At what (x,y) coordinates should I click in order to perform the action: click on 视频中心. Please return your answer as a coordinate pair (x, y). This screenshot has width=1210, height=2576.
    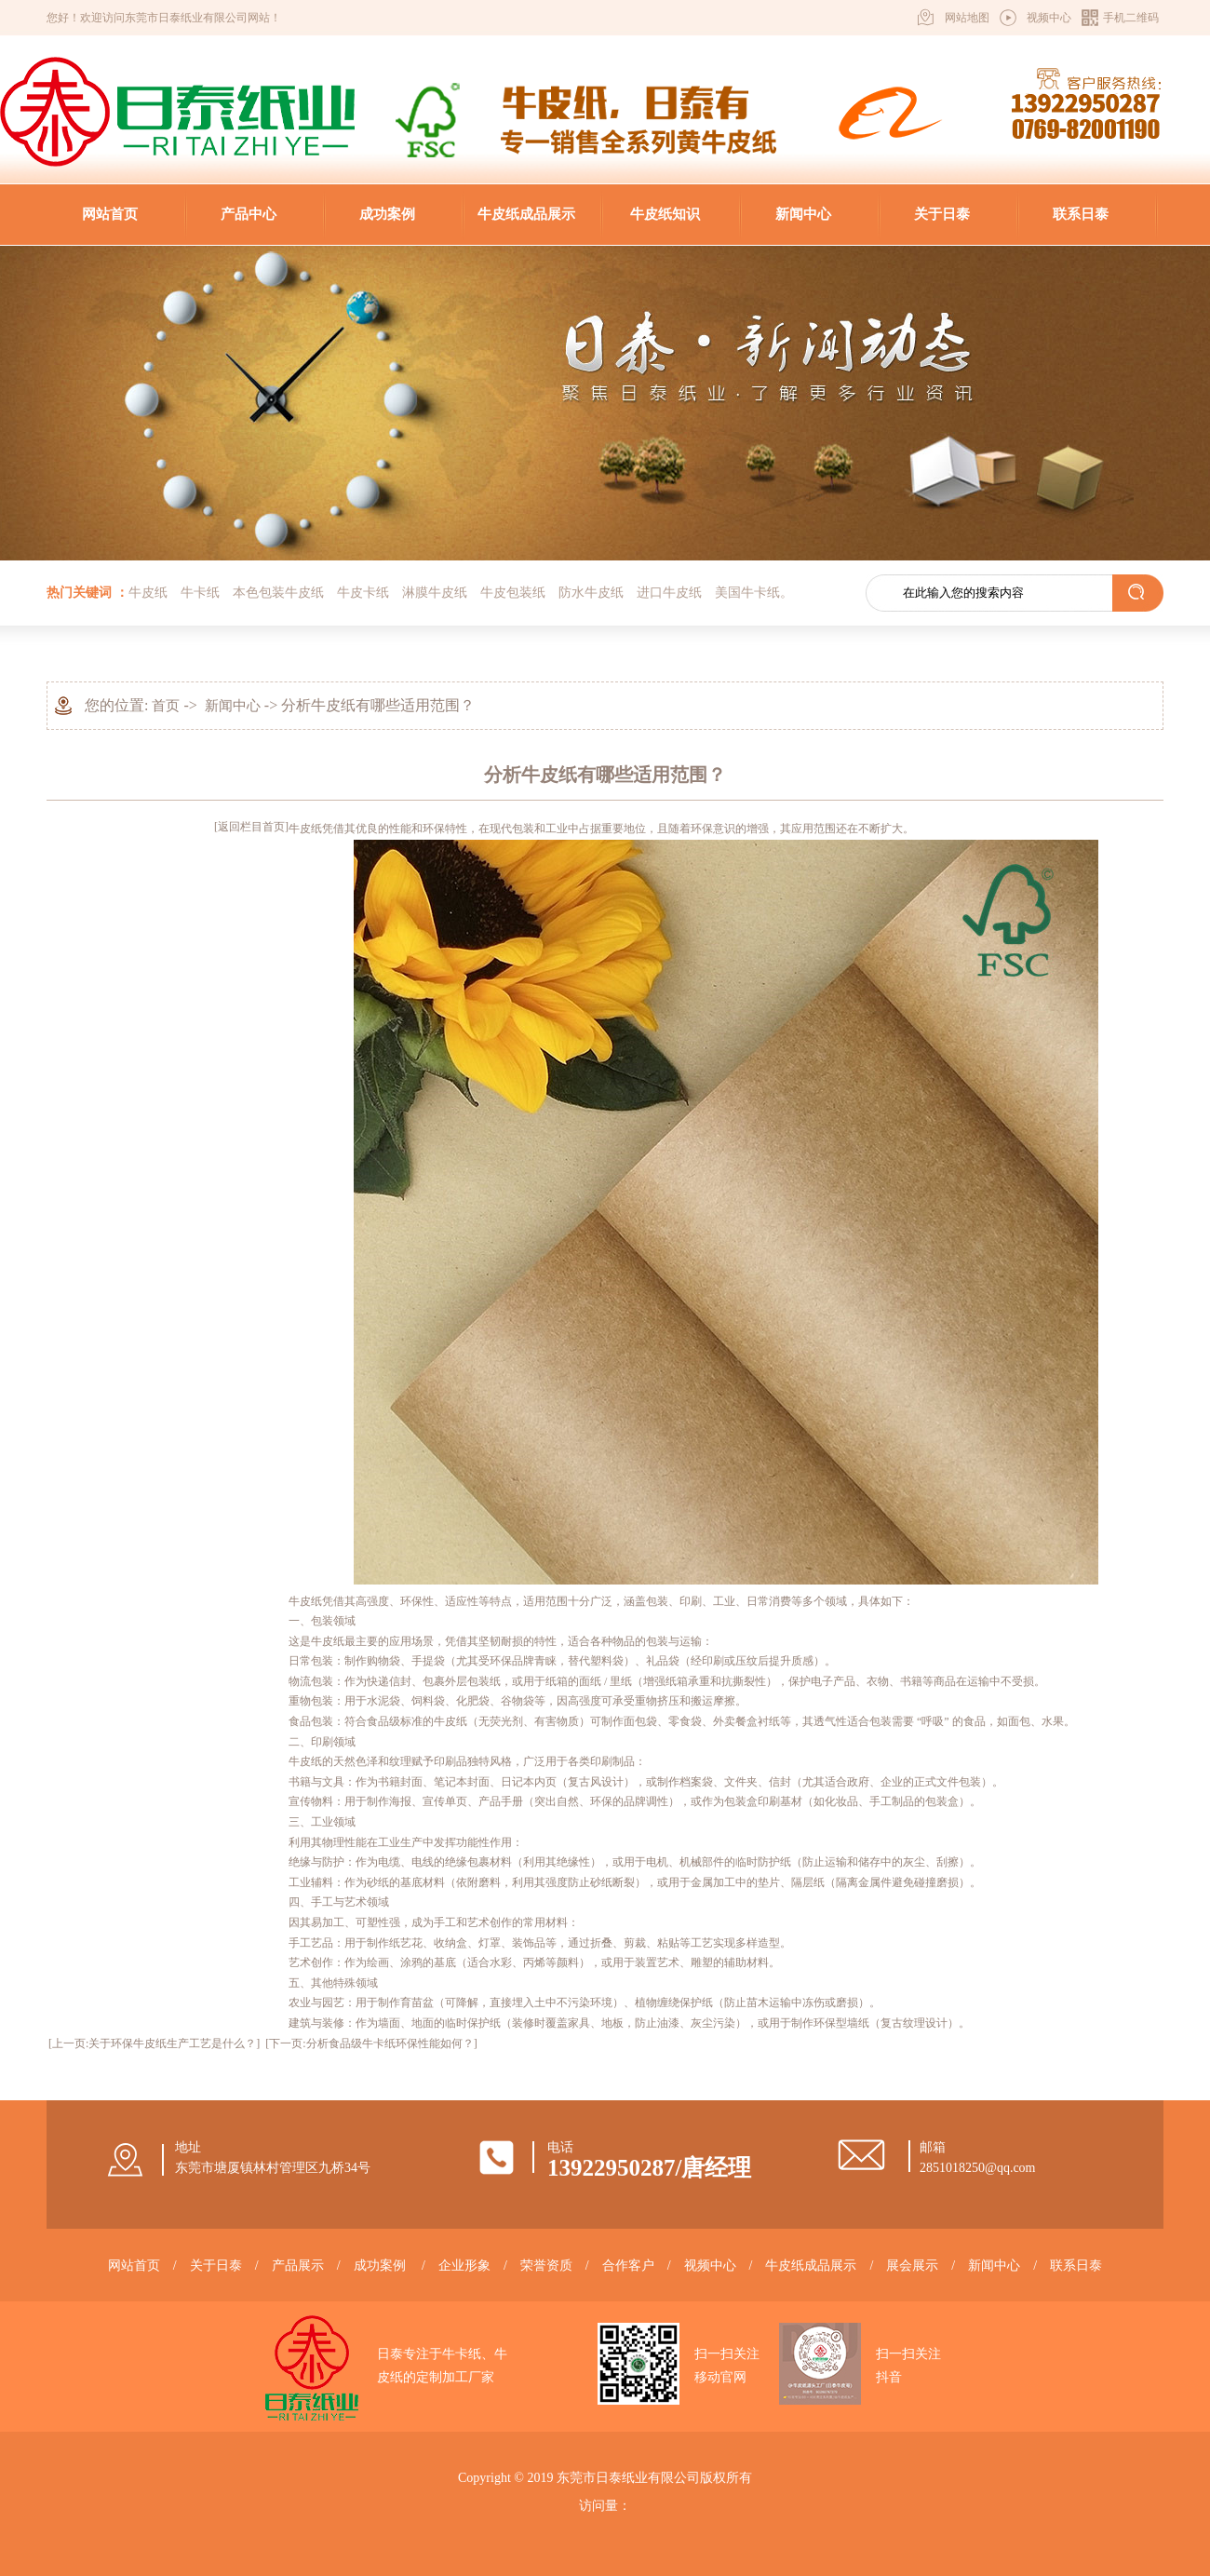
    Looking at the image, I should click on (1049, 17).